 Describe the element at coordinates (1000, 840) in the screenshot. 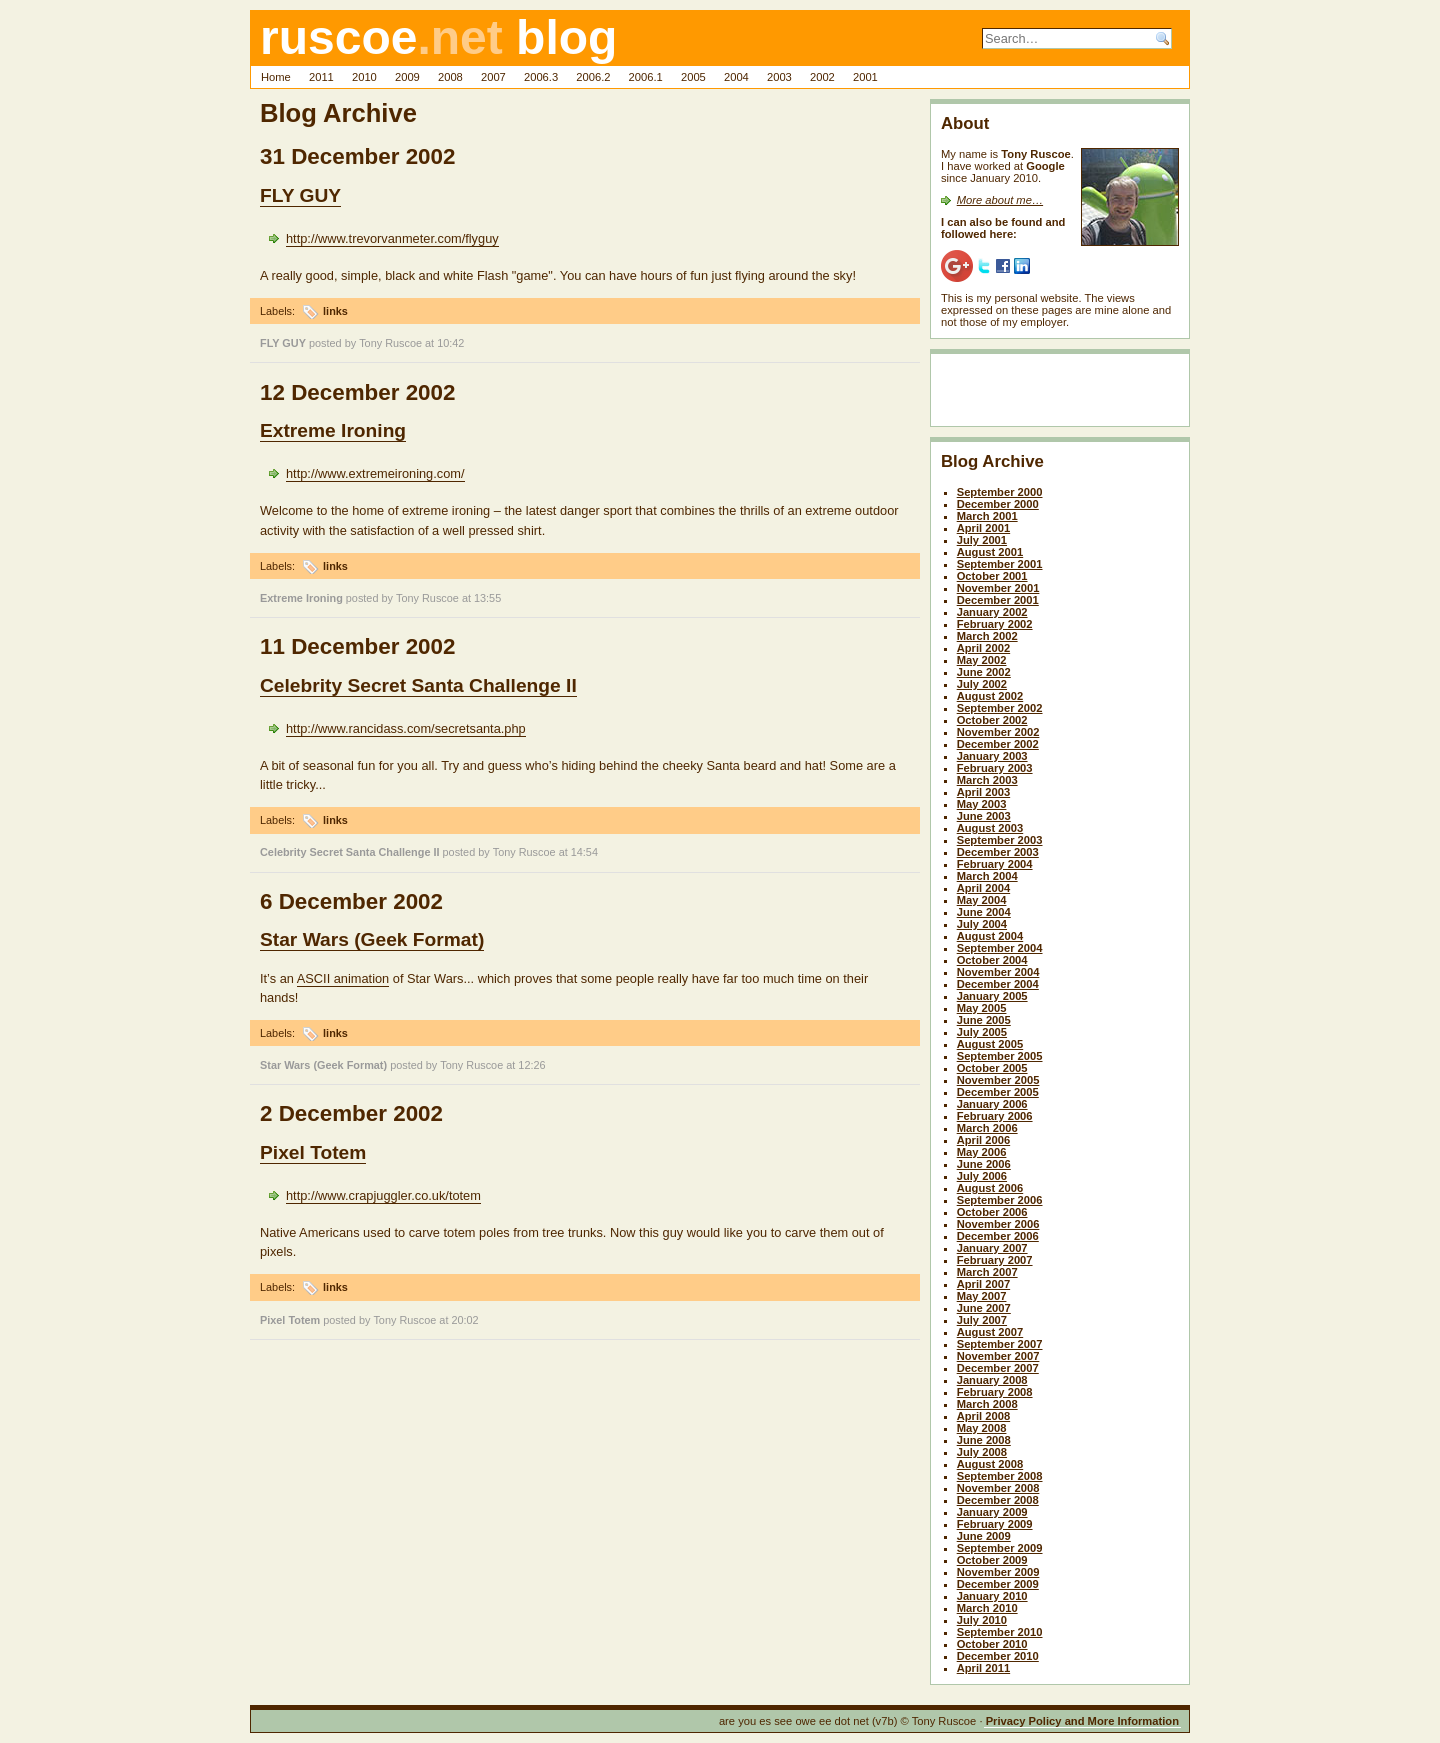

I see `September 2003` at that location.